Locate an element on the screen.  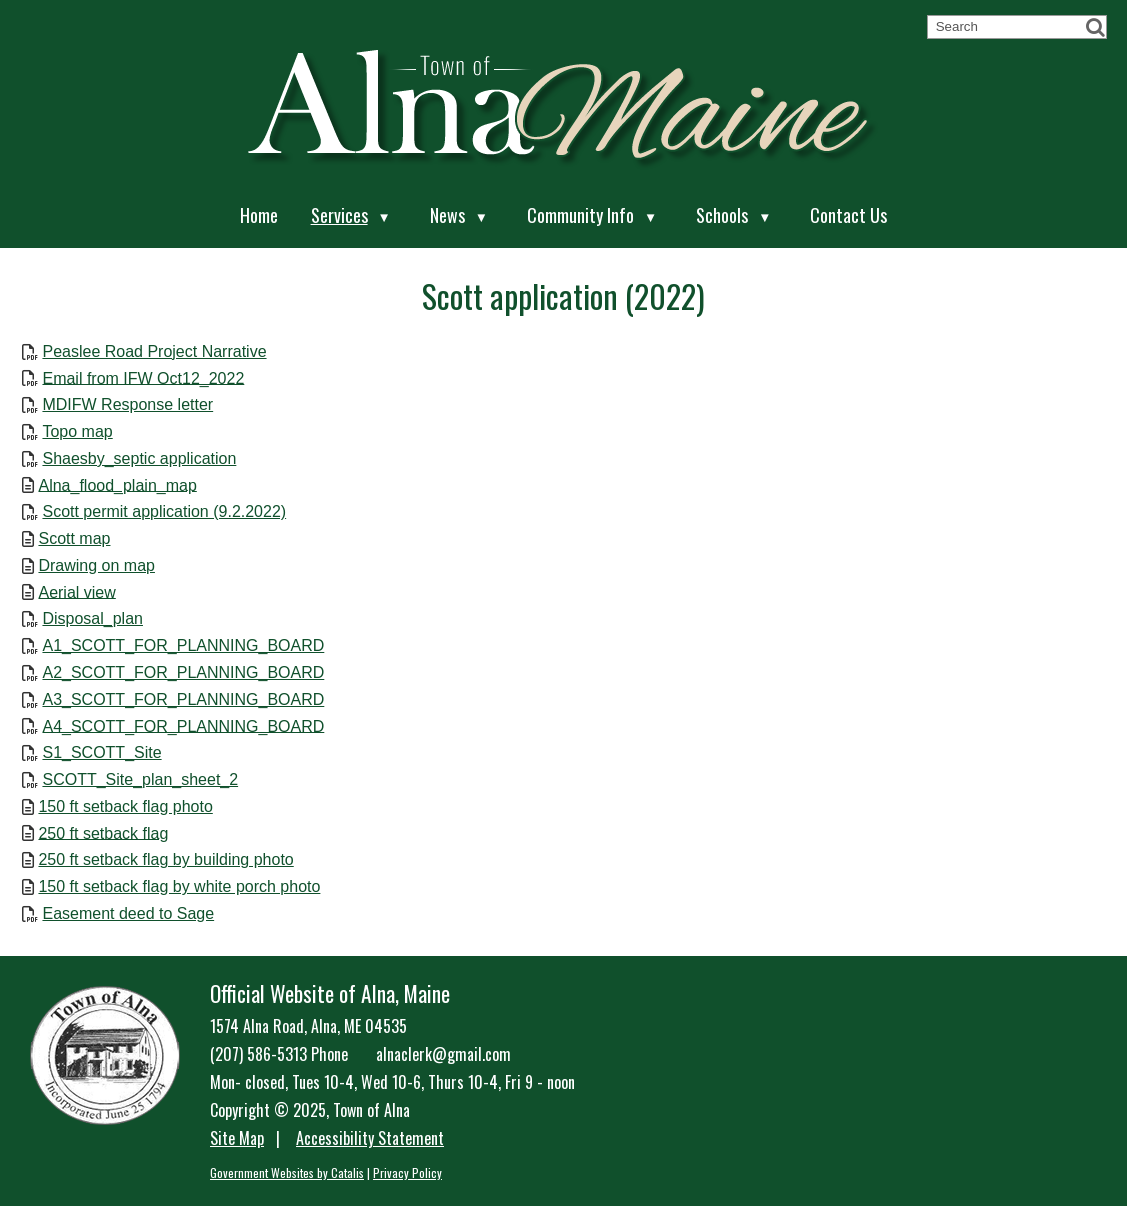
Disposal_plan is located at coordinates (92, 618).